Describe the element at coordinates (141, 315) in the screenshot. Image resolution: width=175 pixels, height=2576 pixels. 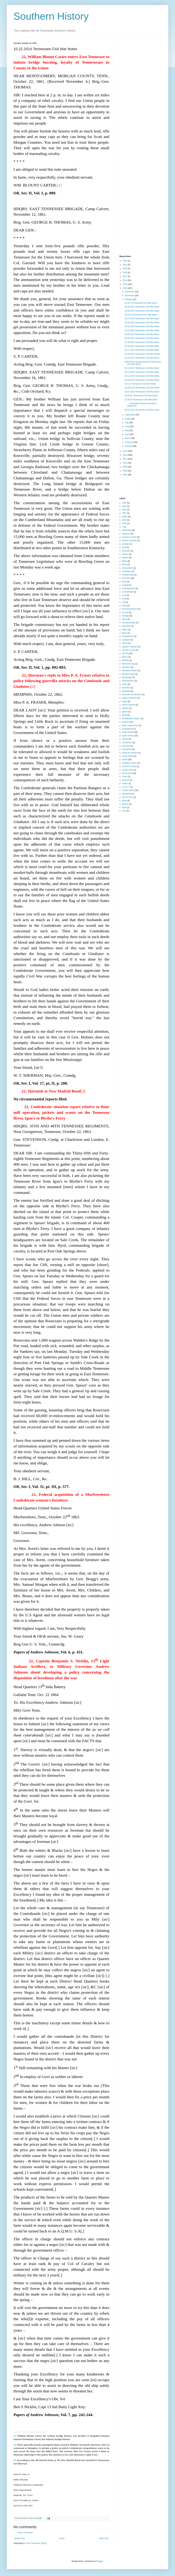
I see `10.28.14 Tennessee Civil War Notes` at that location.